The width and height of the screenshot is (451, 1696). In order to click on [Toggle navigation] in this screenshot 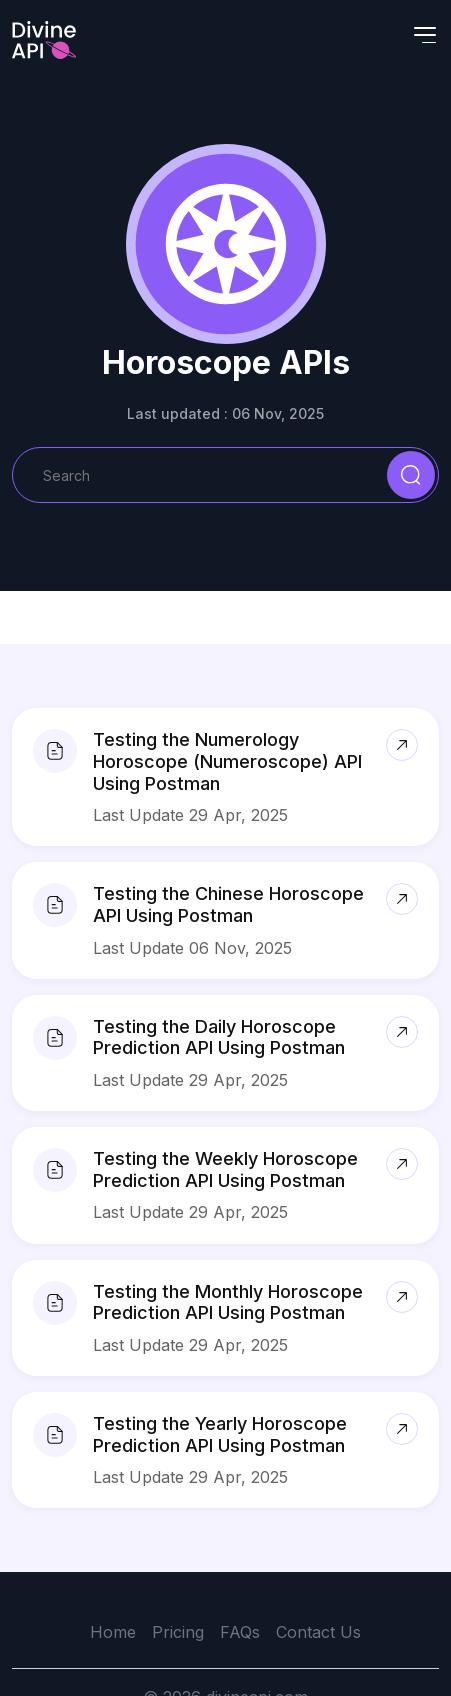, I will do `click(425, 35)`.